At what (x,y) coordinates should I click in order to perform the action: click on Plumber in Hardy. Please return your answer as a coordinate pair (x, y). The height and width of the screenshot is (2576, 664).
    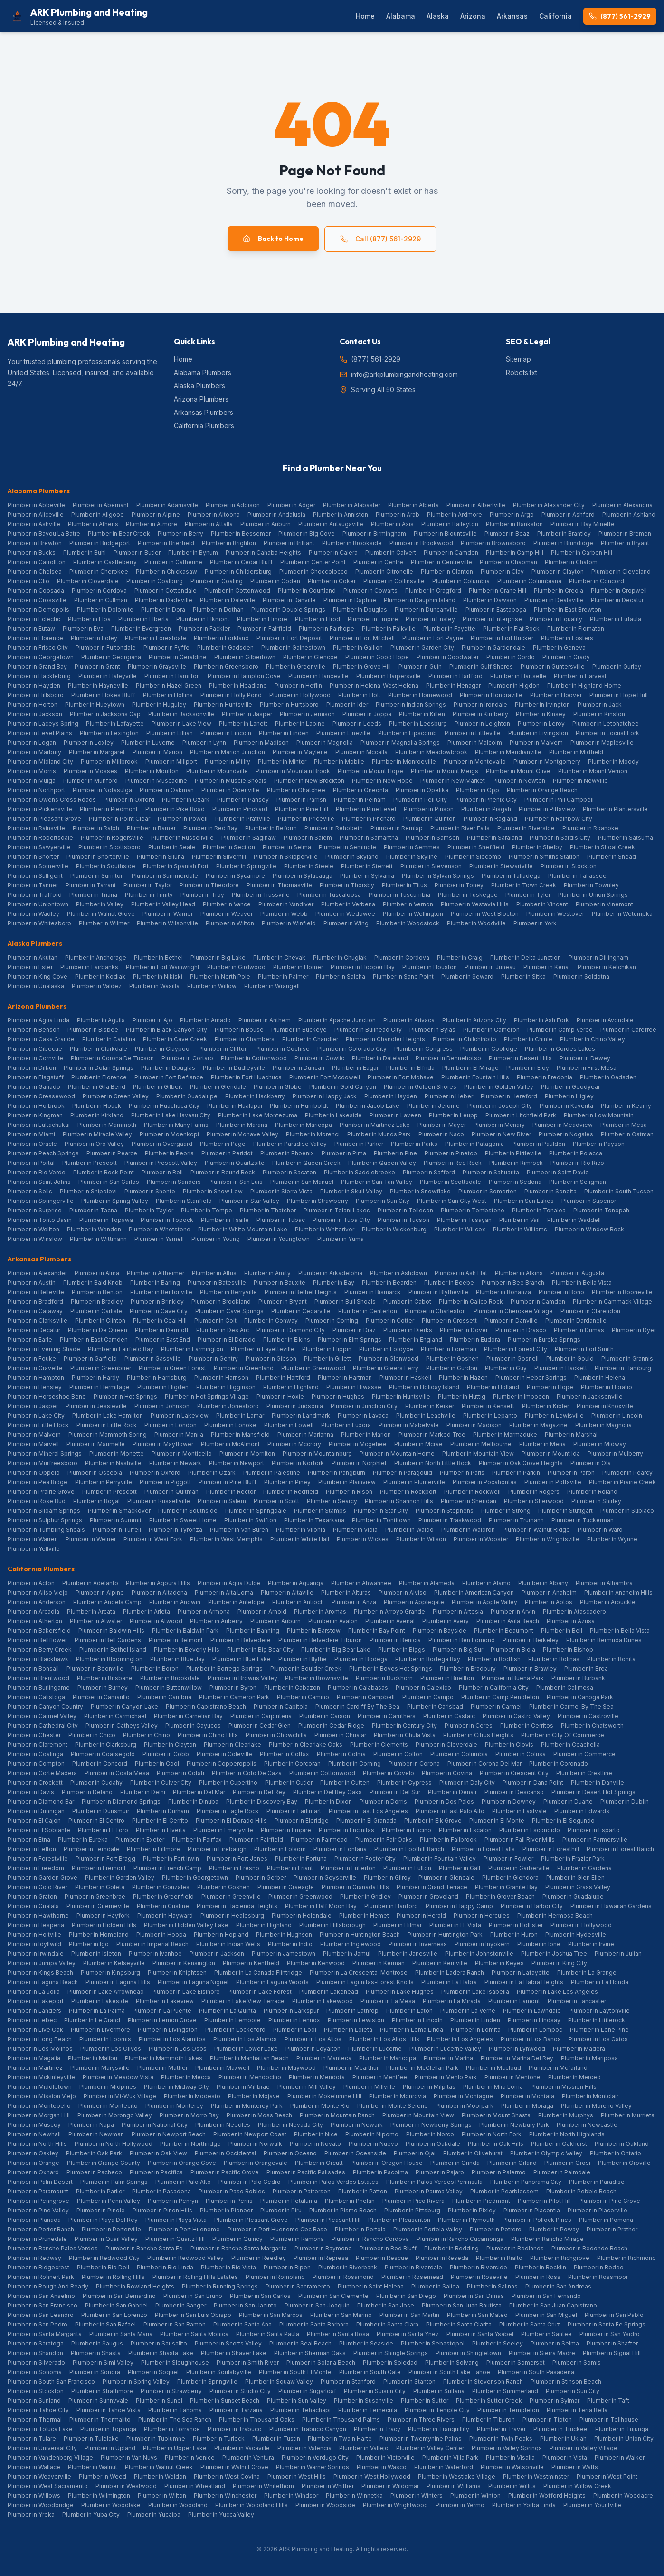
    Looking at the image, I should click on (95, 1377).